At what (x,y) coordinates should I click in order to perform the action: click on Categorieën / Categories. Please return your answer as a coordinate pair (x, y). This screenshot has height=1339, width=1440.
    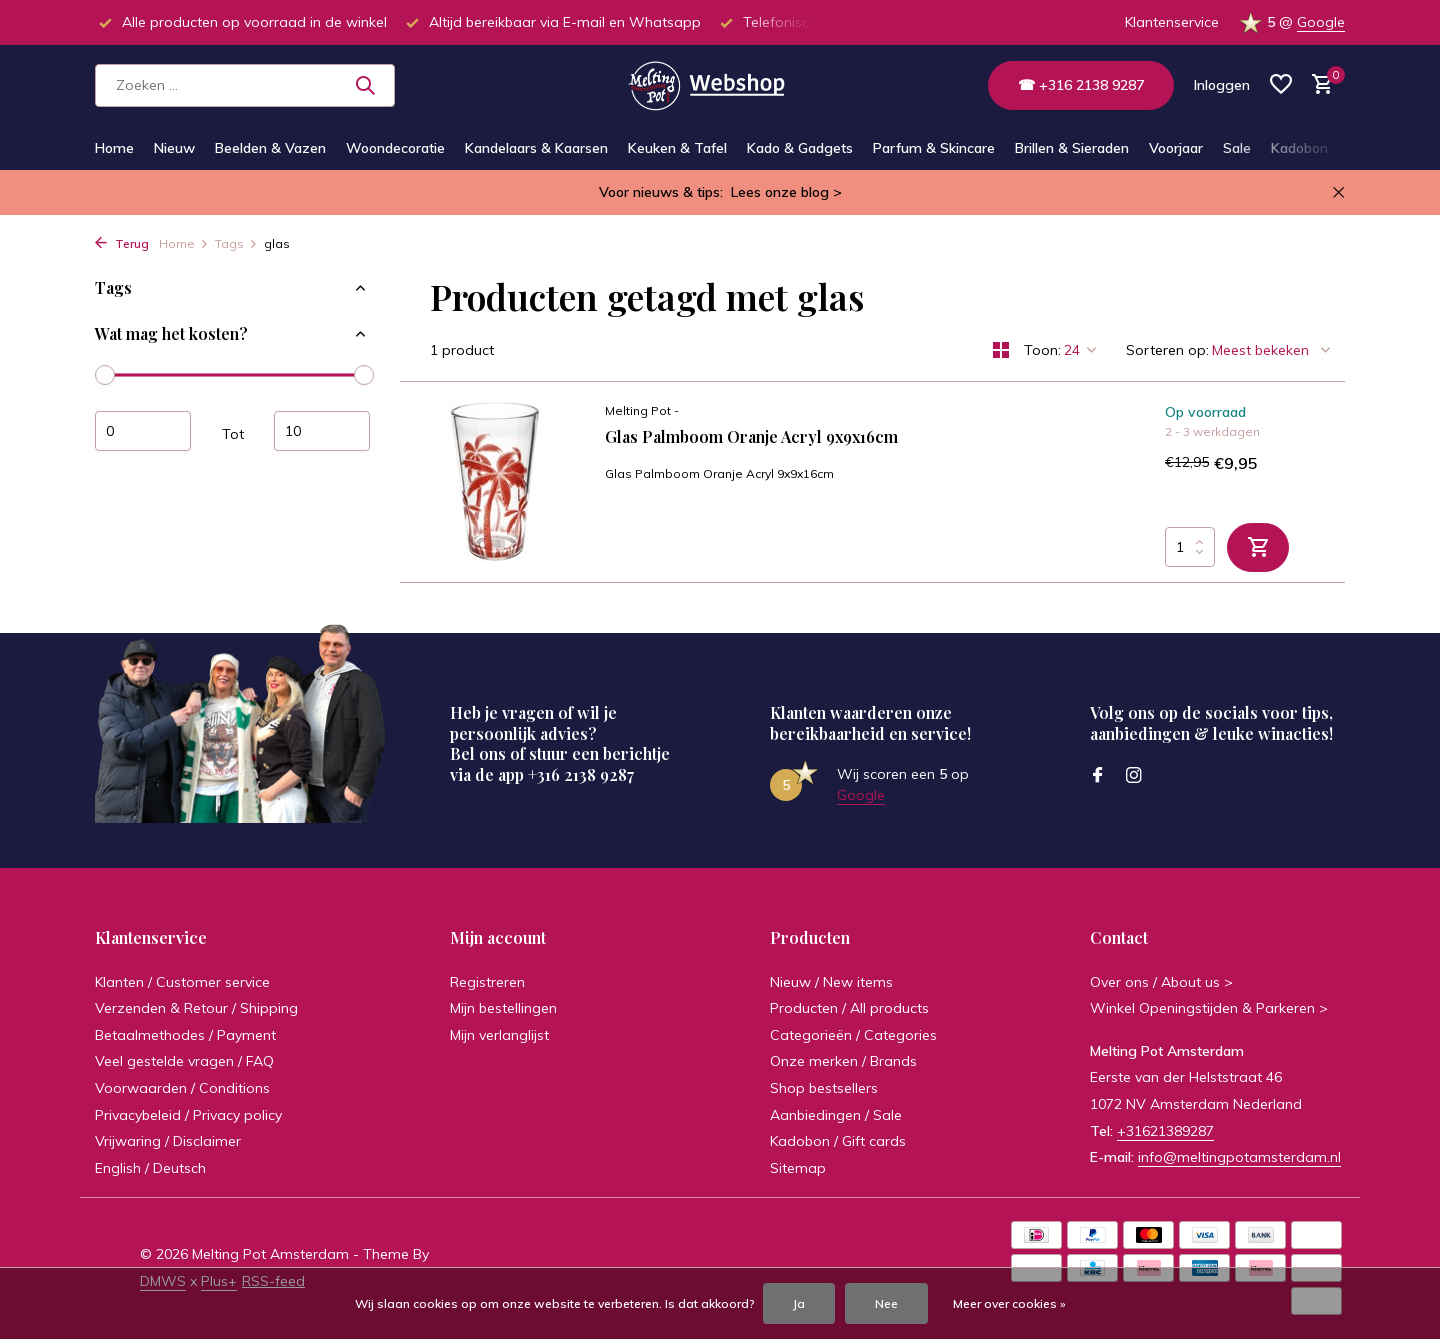
    Looking at the image, I should click on (853, 1035).